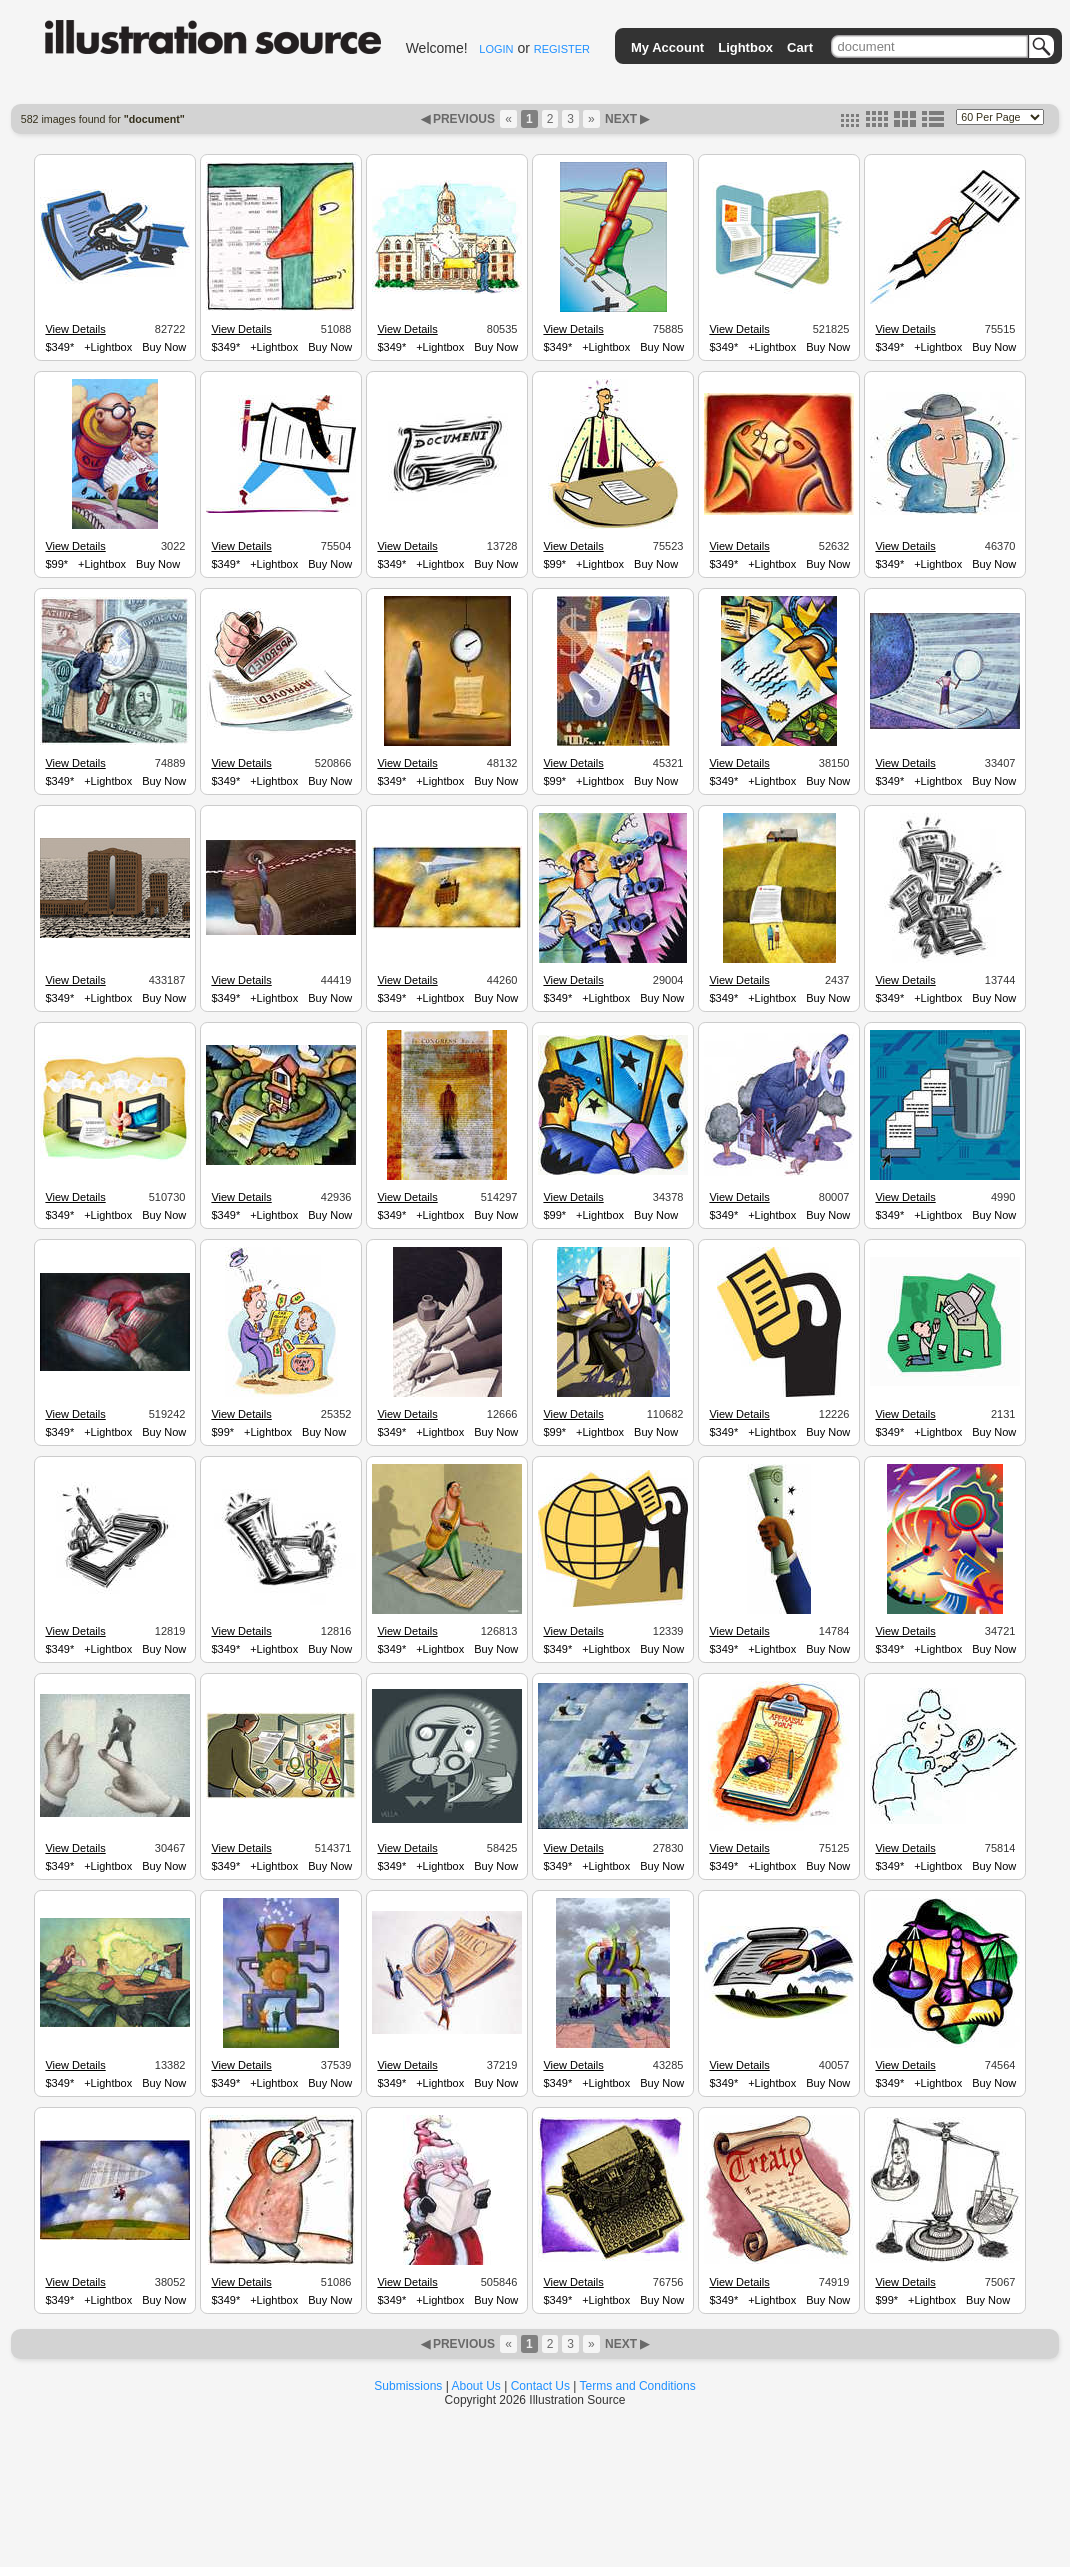 This screenshot has width=1070, height=2567. I want to click on Submissions, so click(408, 2386).